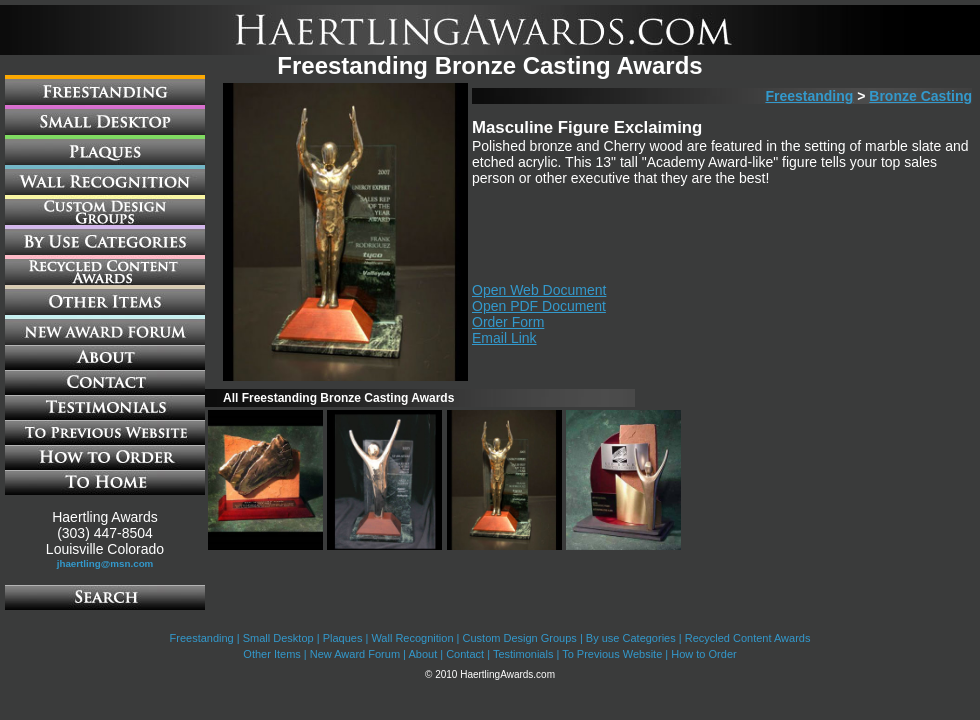 The width and height of the screenshot is (980, 720). Describe the element at coordinates (539, 306) in the screenshot. I see `Open PDF Document` at that location.